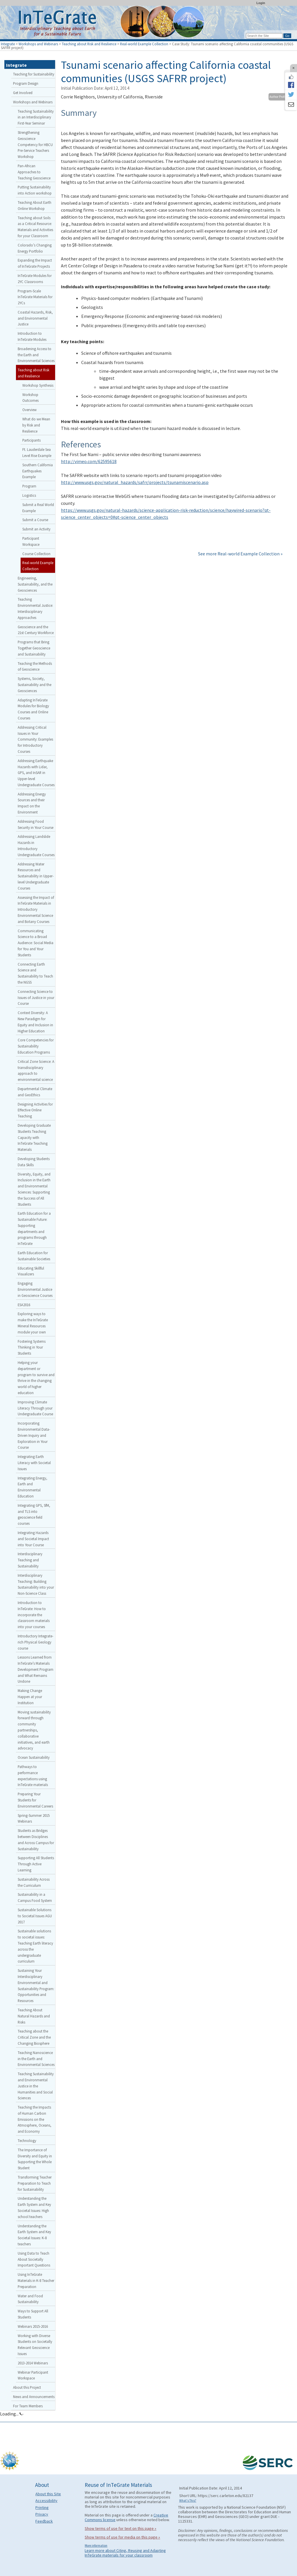 This screenshot has height=2576, width=297. Describe the element at coordinates (35, 942) in the screenshot. I see `Communicating Science to a Broad Audience: Social Media for You and Your Students` at that location.